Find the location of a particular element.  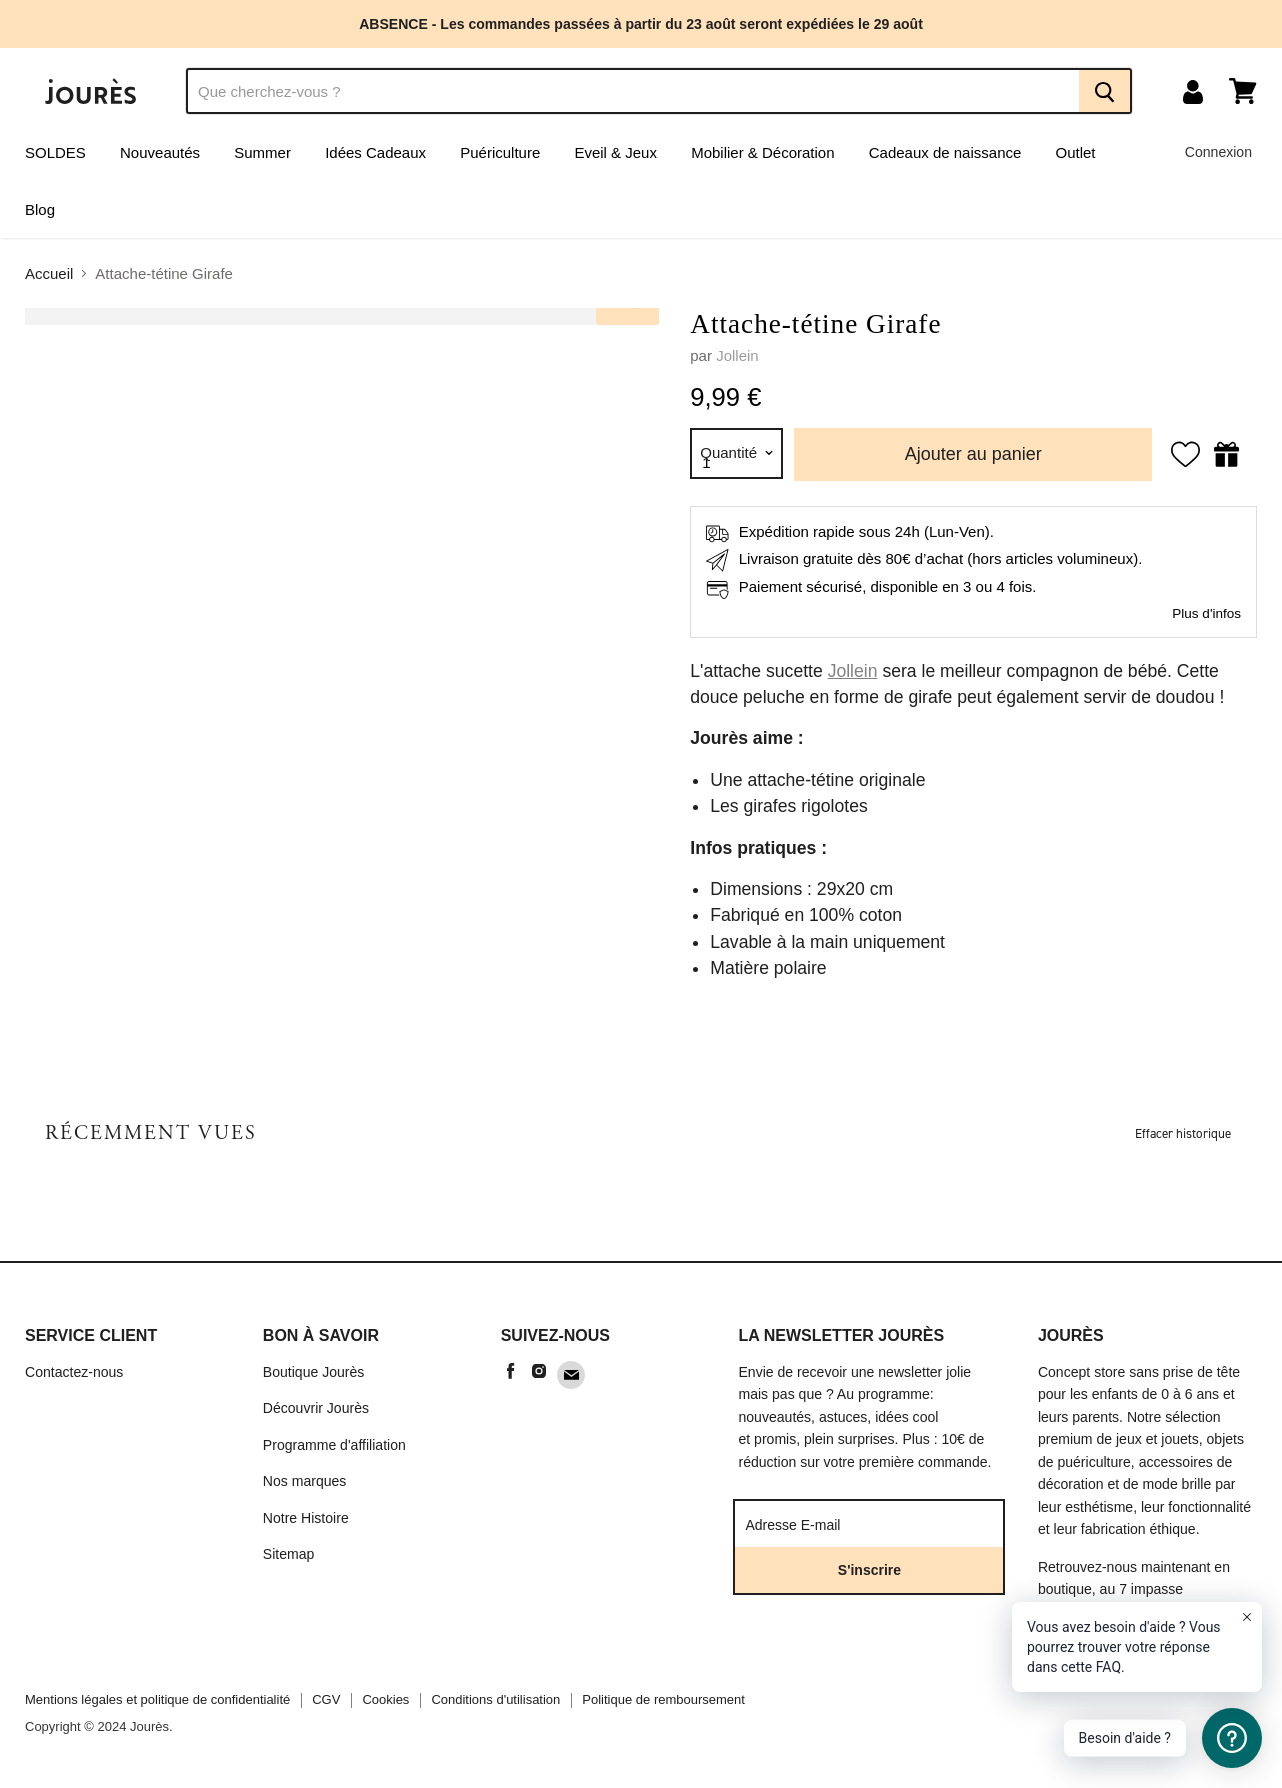

Cadeaux de naissance is located at coordinates (945, 152).